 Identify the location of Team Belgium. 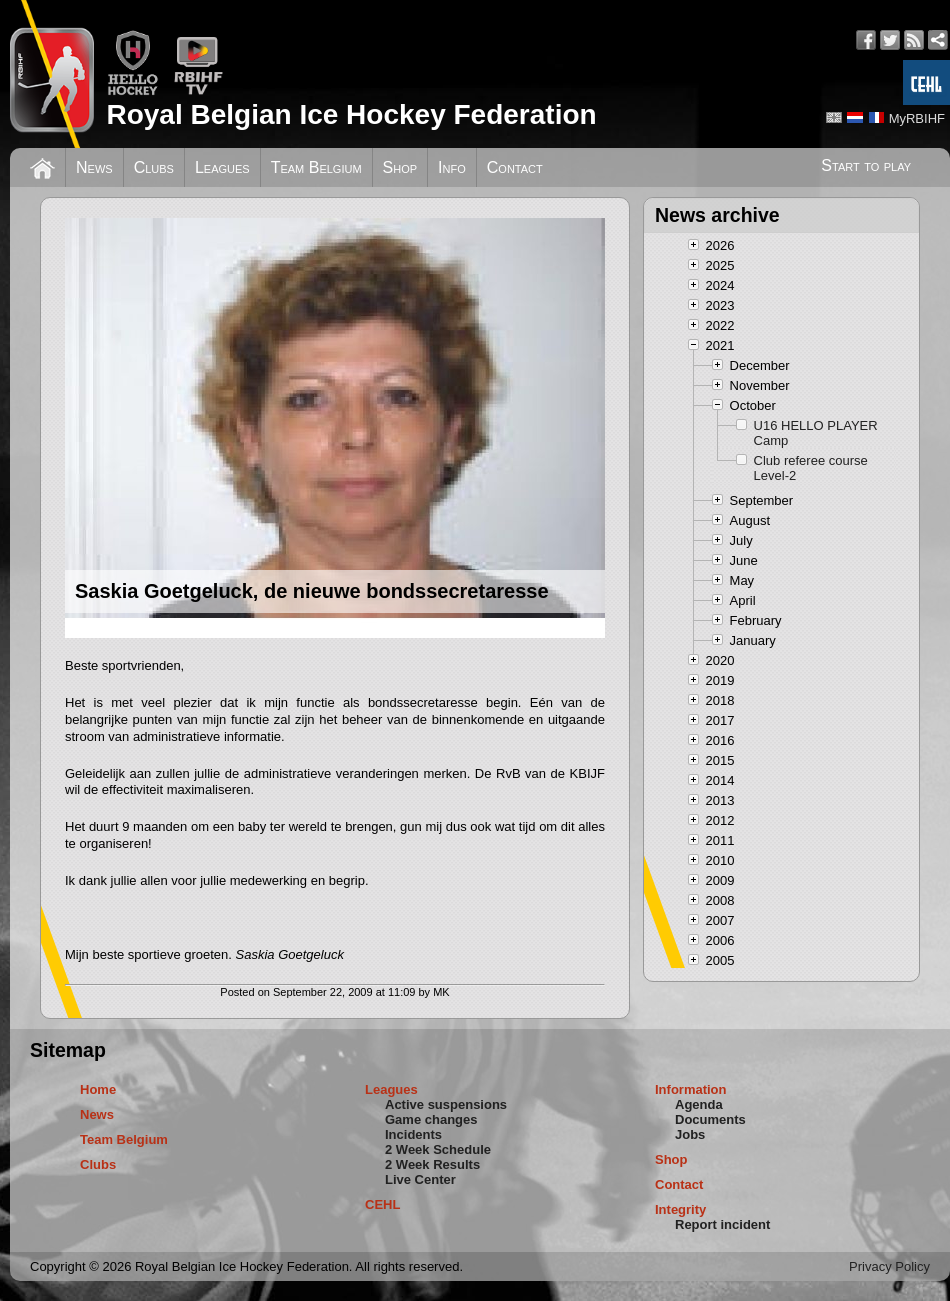
(316, 167).